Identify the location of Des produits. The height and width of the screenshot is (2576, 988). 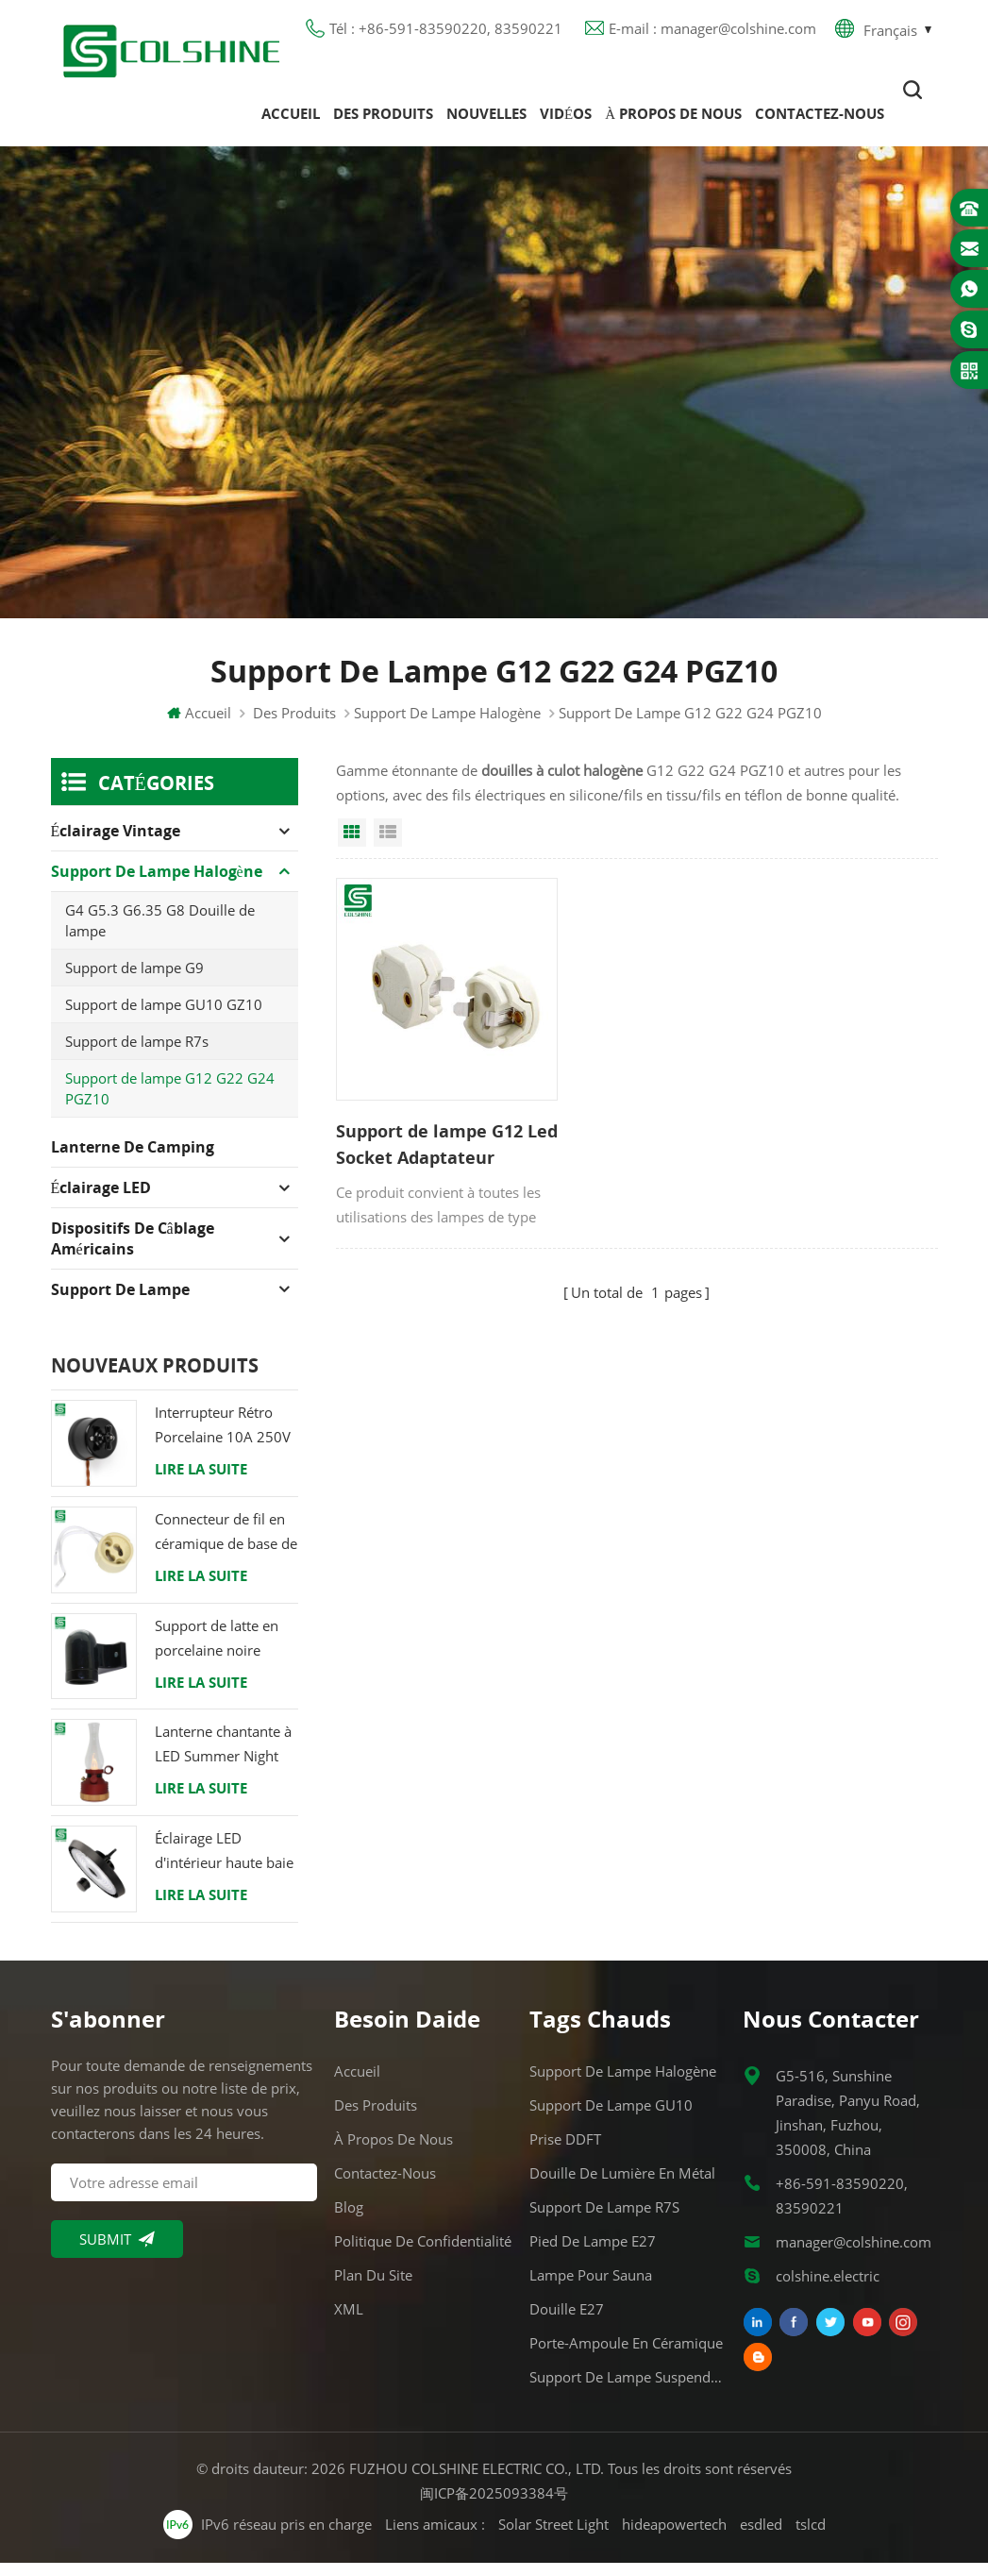
(383, 121).